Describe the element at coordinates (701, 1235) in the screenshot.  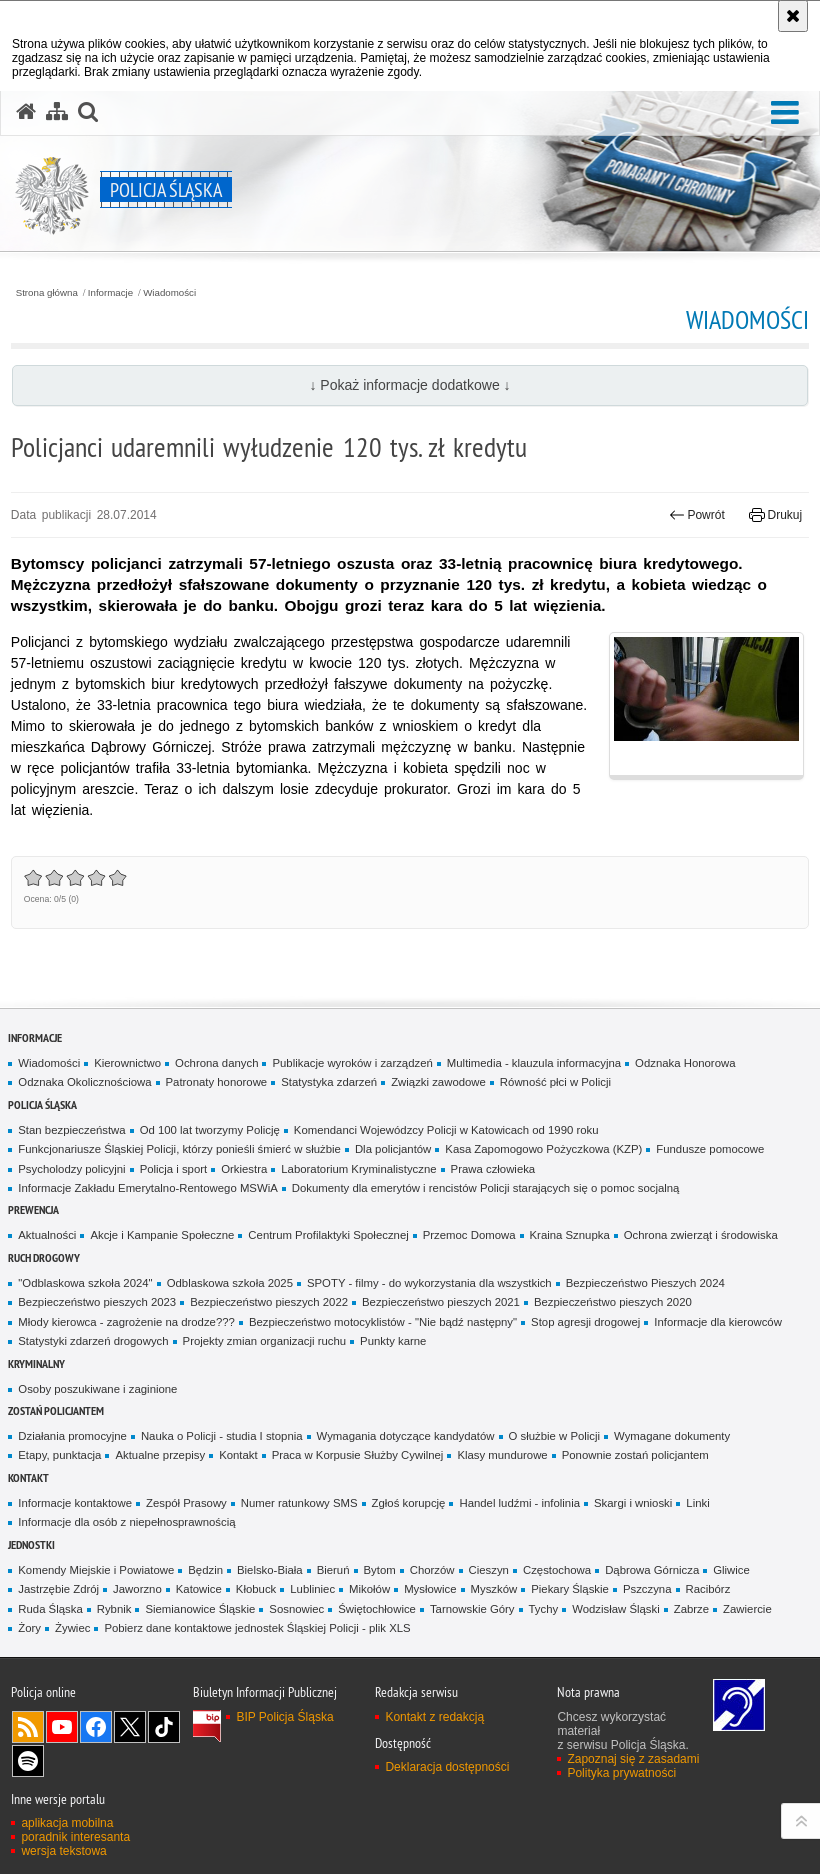
I see `Ochrona zwierząt i środowiska` at that location.